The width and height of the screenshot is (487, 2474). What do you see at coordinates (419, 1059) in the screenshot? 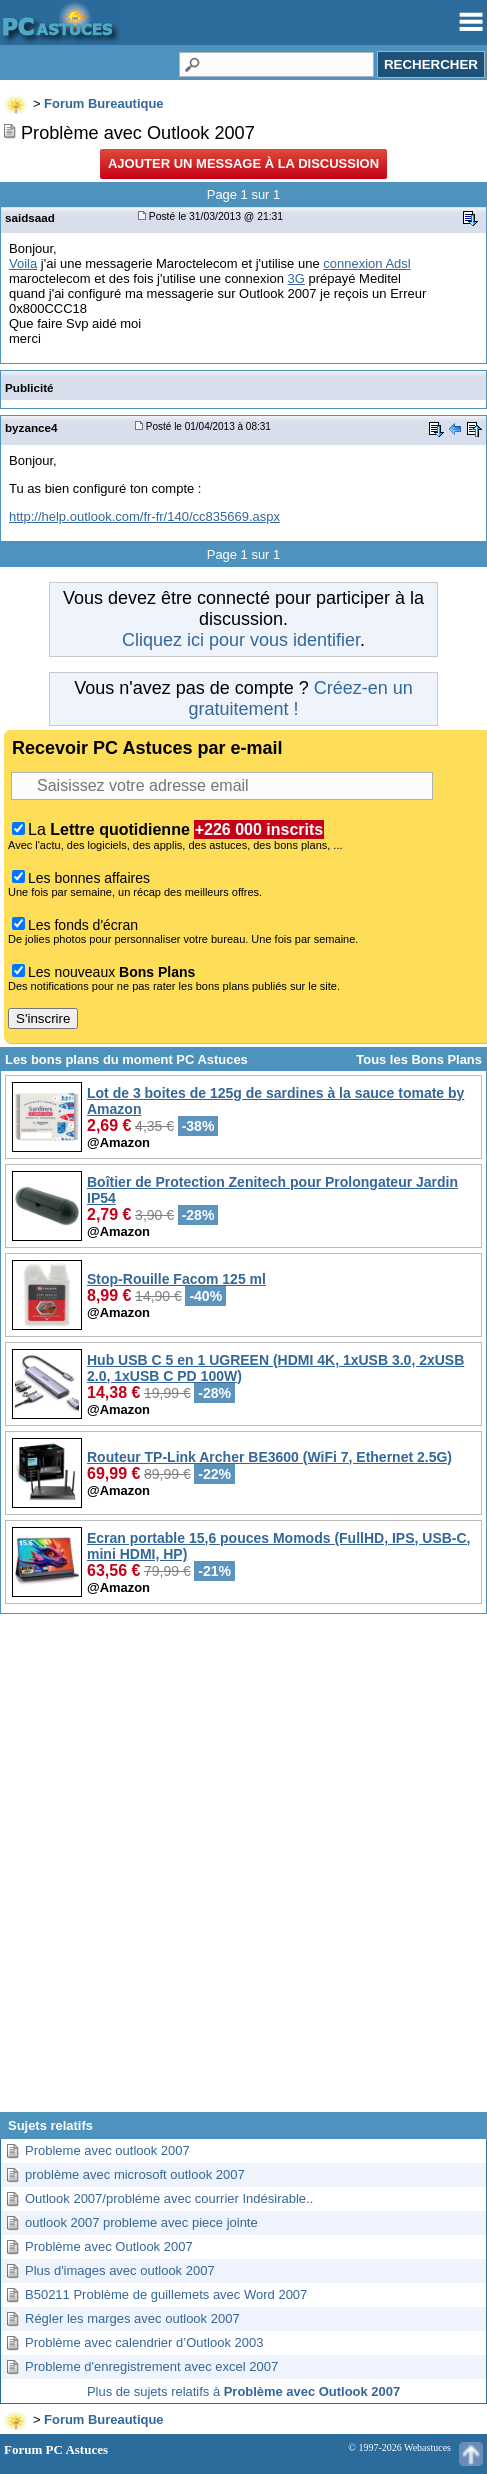
I see `Tous les Bons Plans` at bounding box center [419, 1059].